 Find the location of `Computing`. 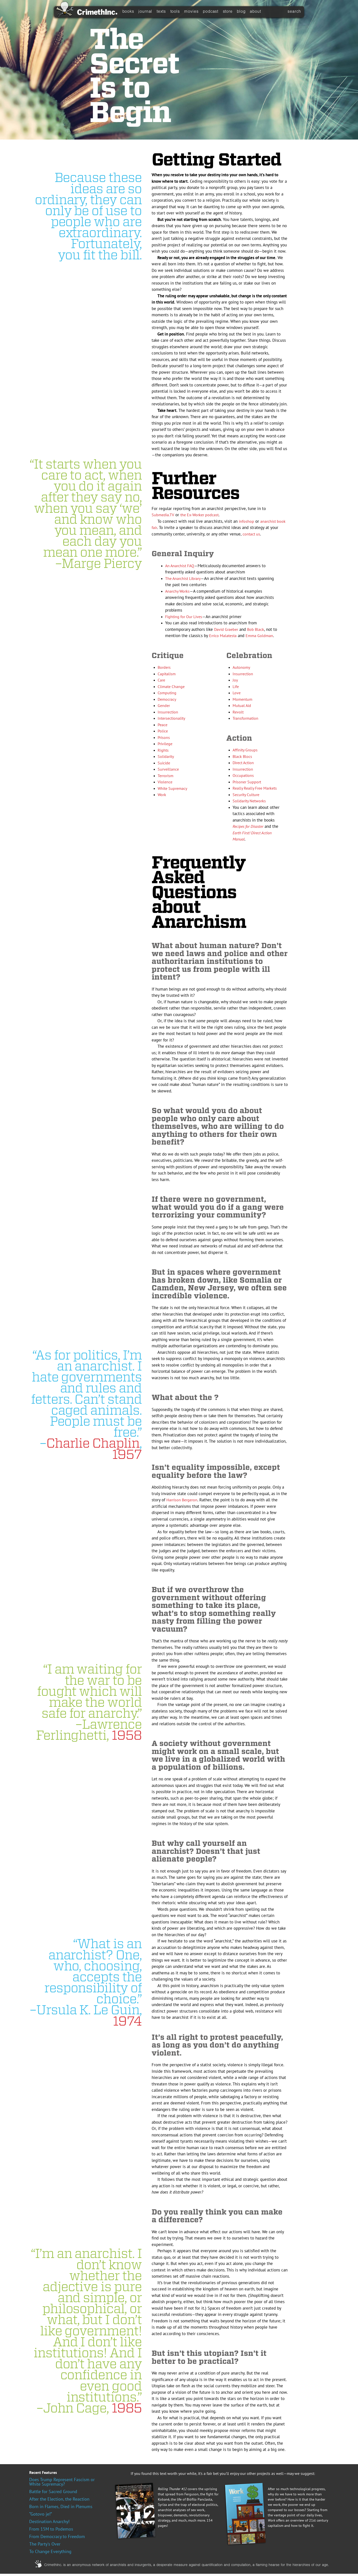

Computing is located at coordinates (167, 692).